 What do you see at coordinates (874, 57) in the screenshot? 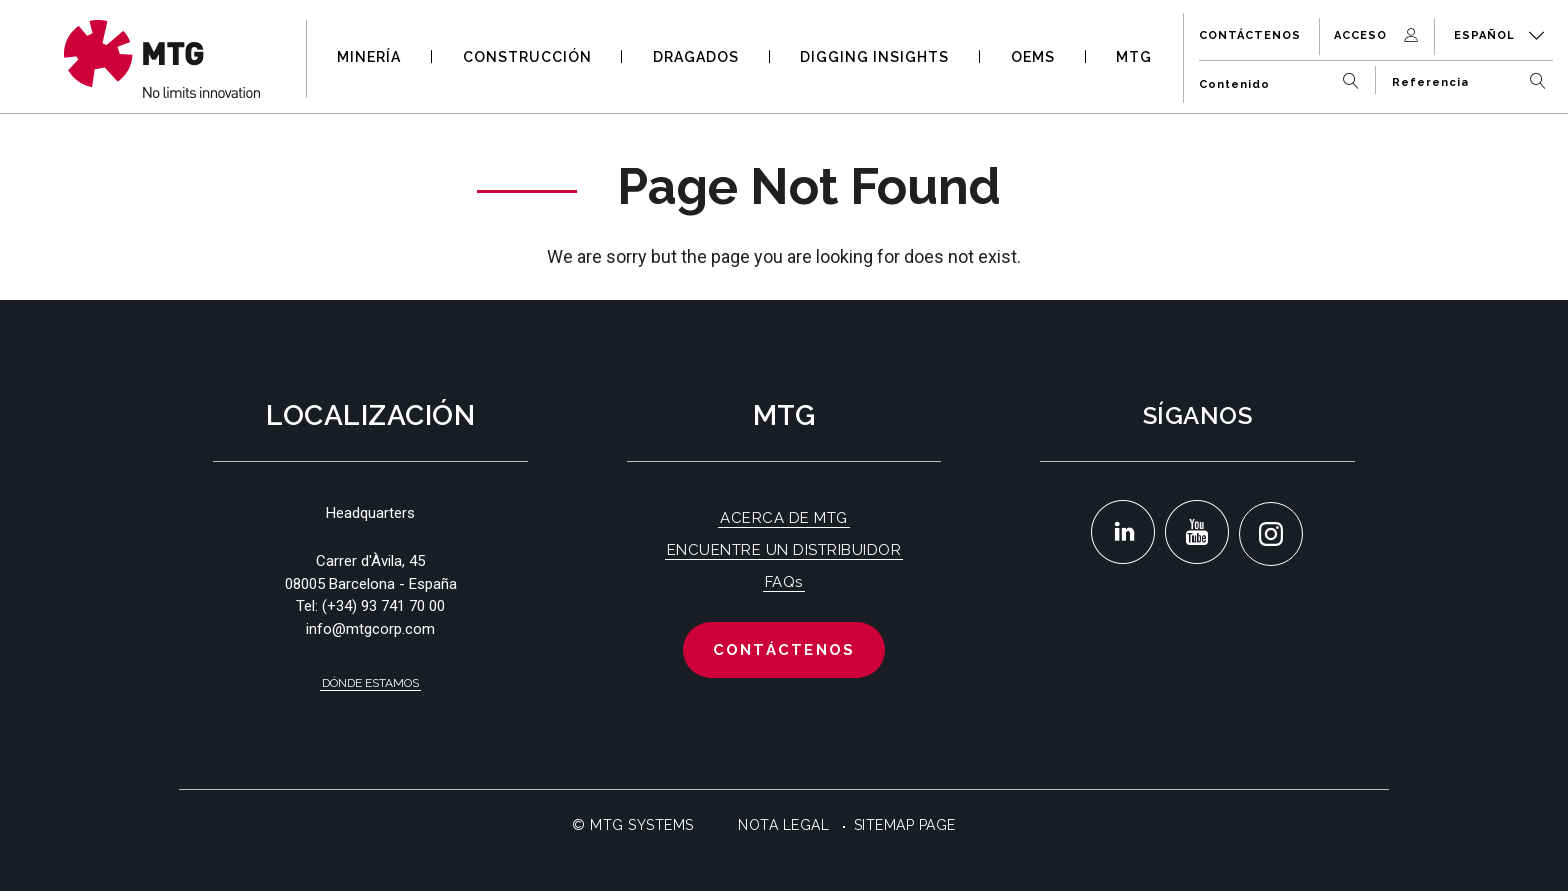
I see `DIGGING INSIGHTS [button]` at bounding box center [874, 57].